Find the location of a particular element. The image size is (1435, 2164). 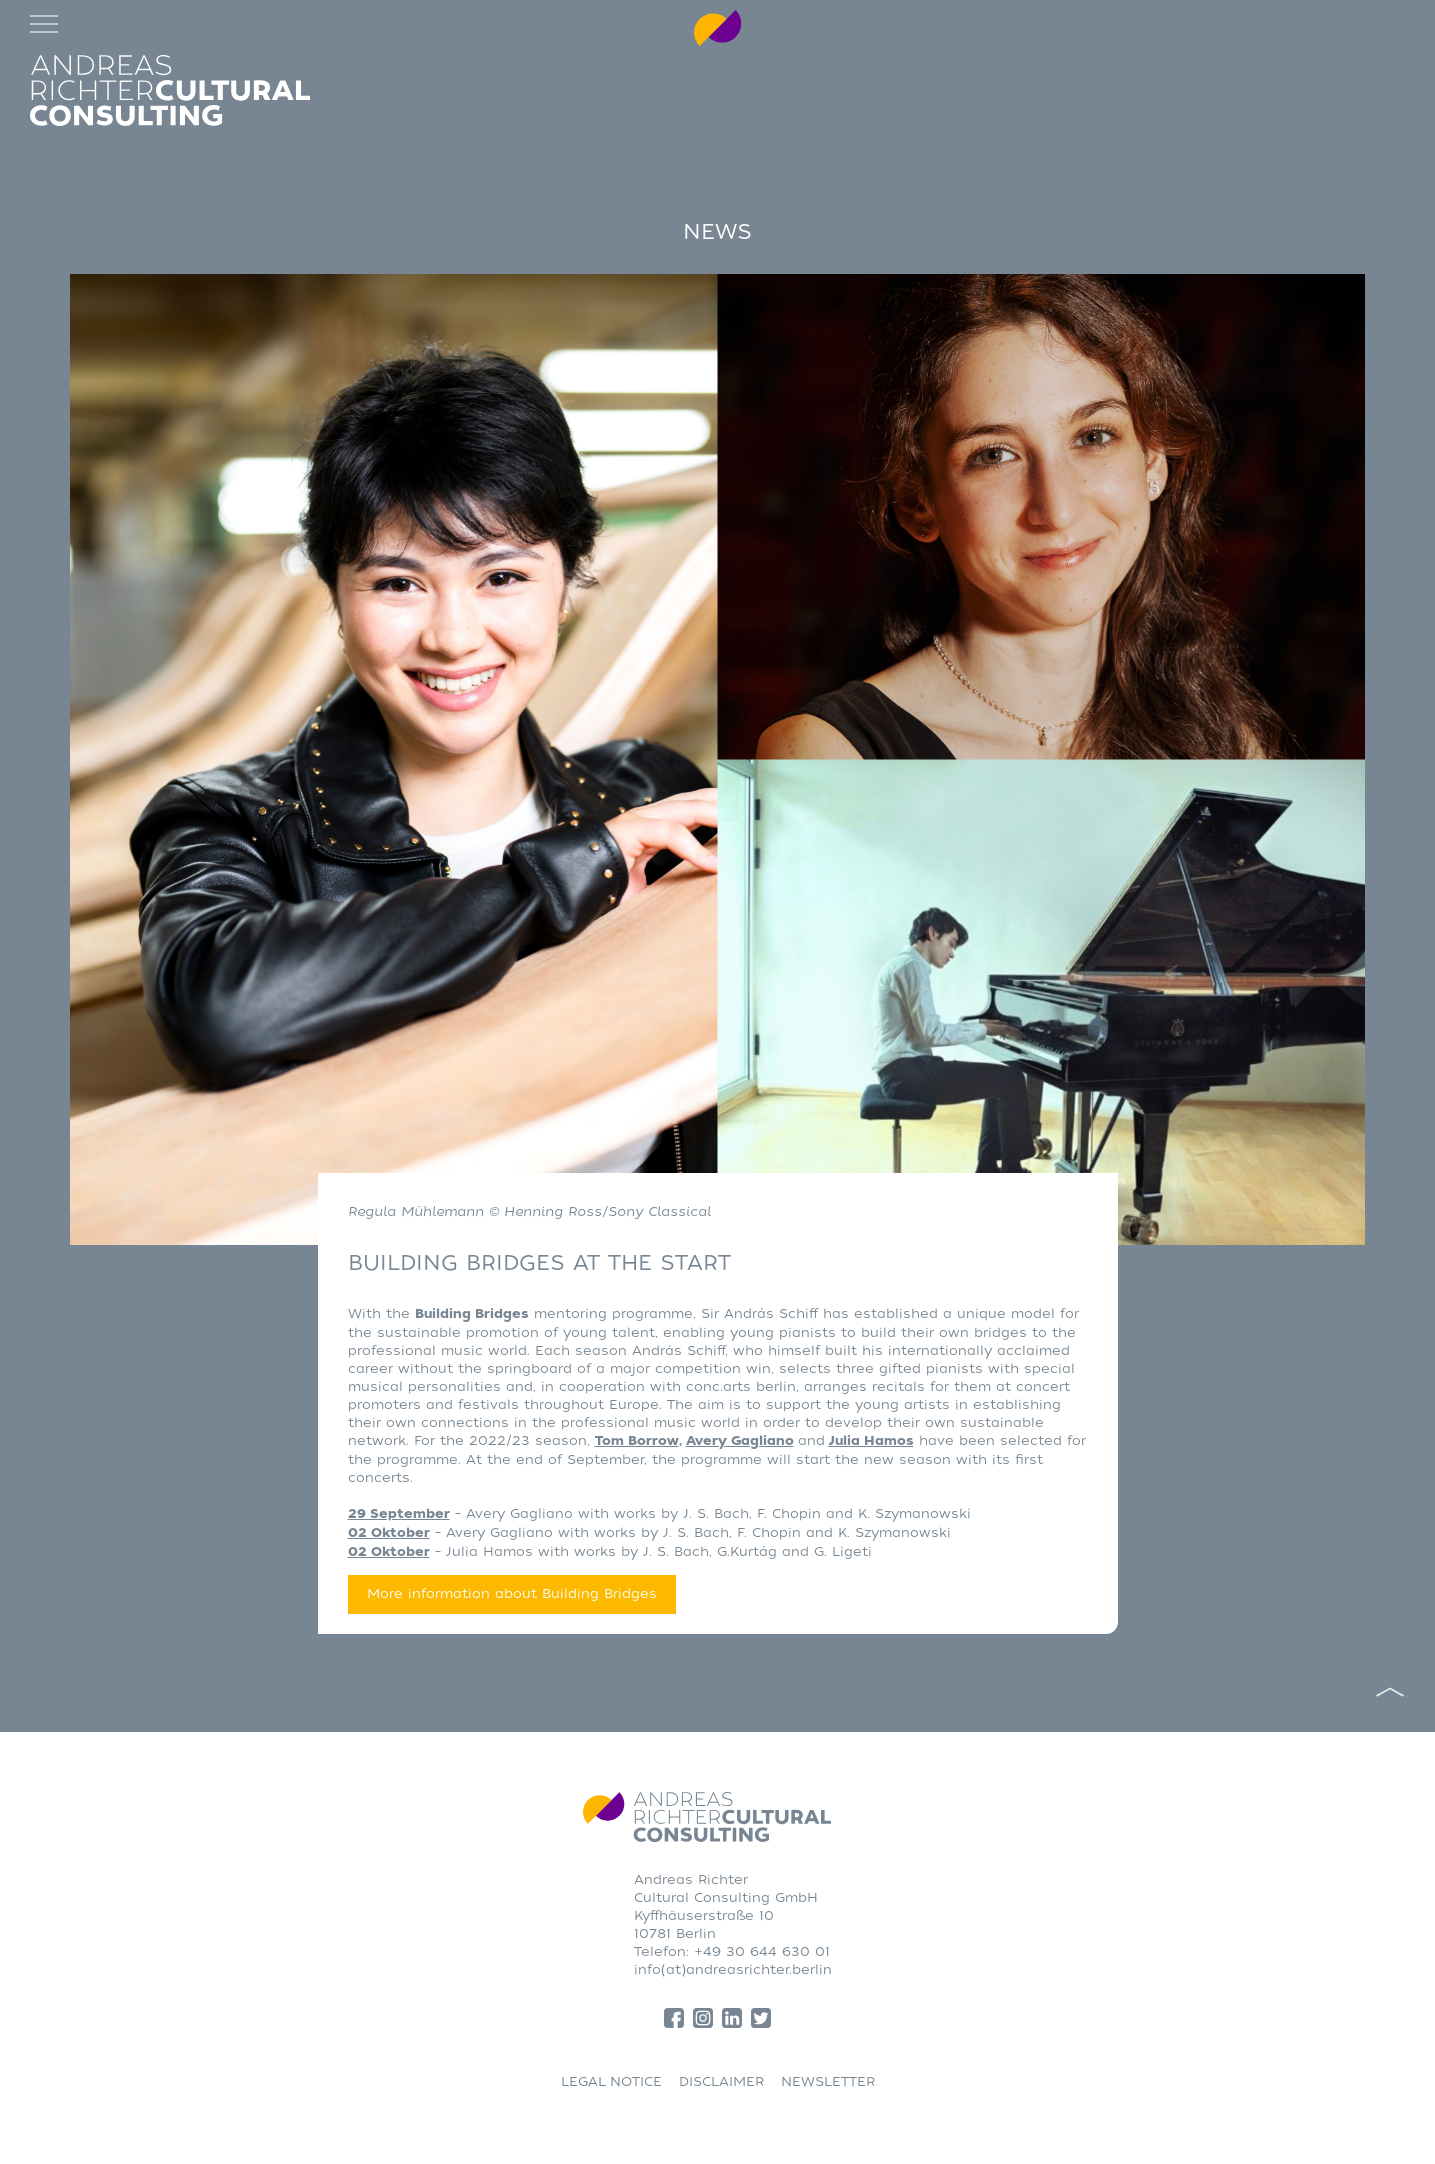

More information about Building Bridges is located at coordinates (512, 1593).